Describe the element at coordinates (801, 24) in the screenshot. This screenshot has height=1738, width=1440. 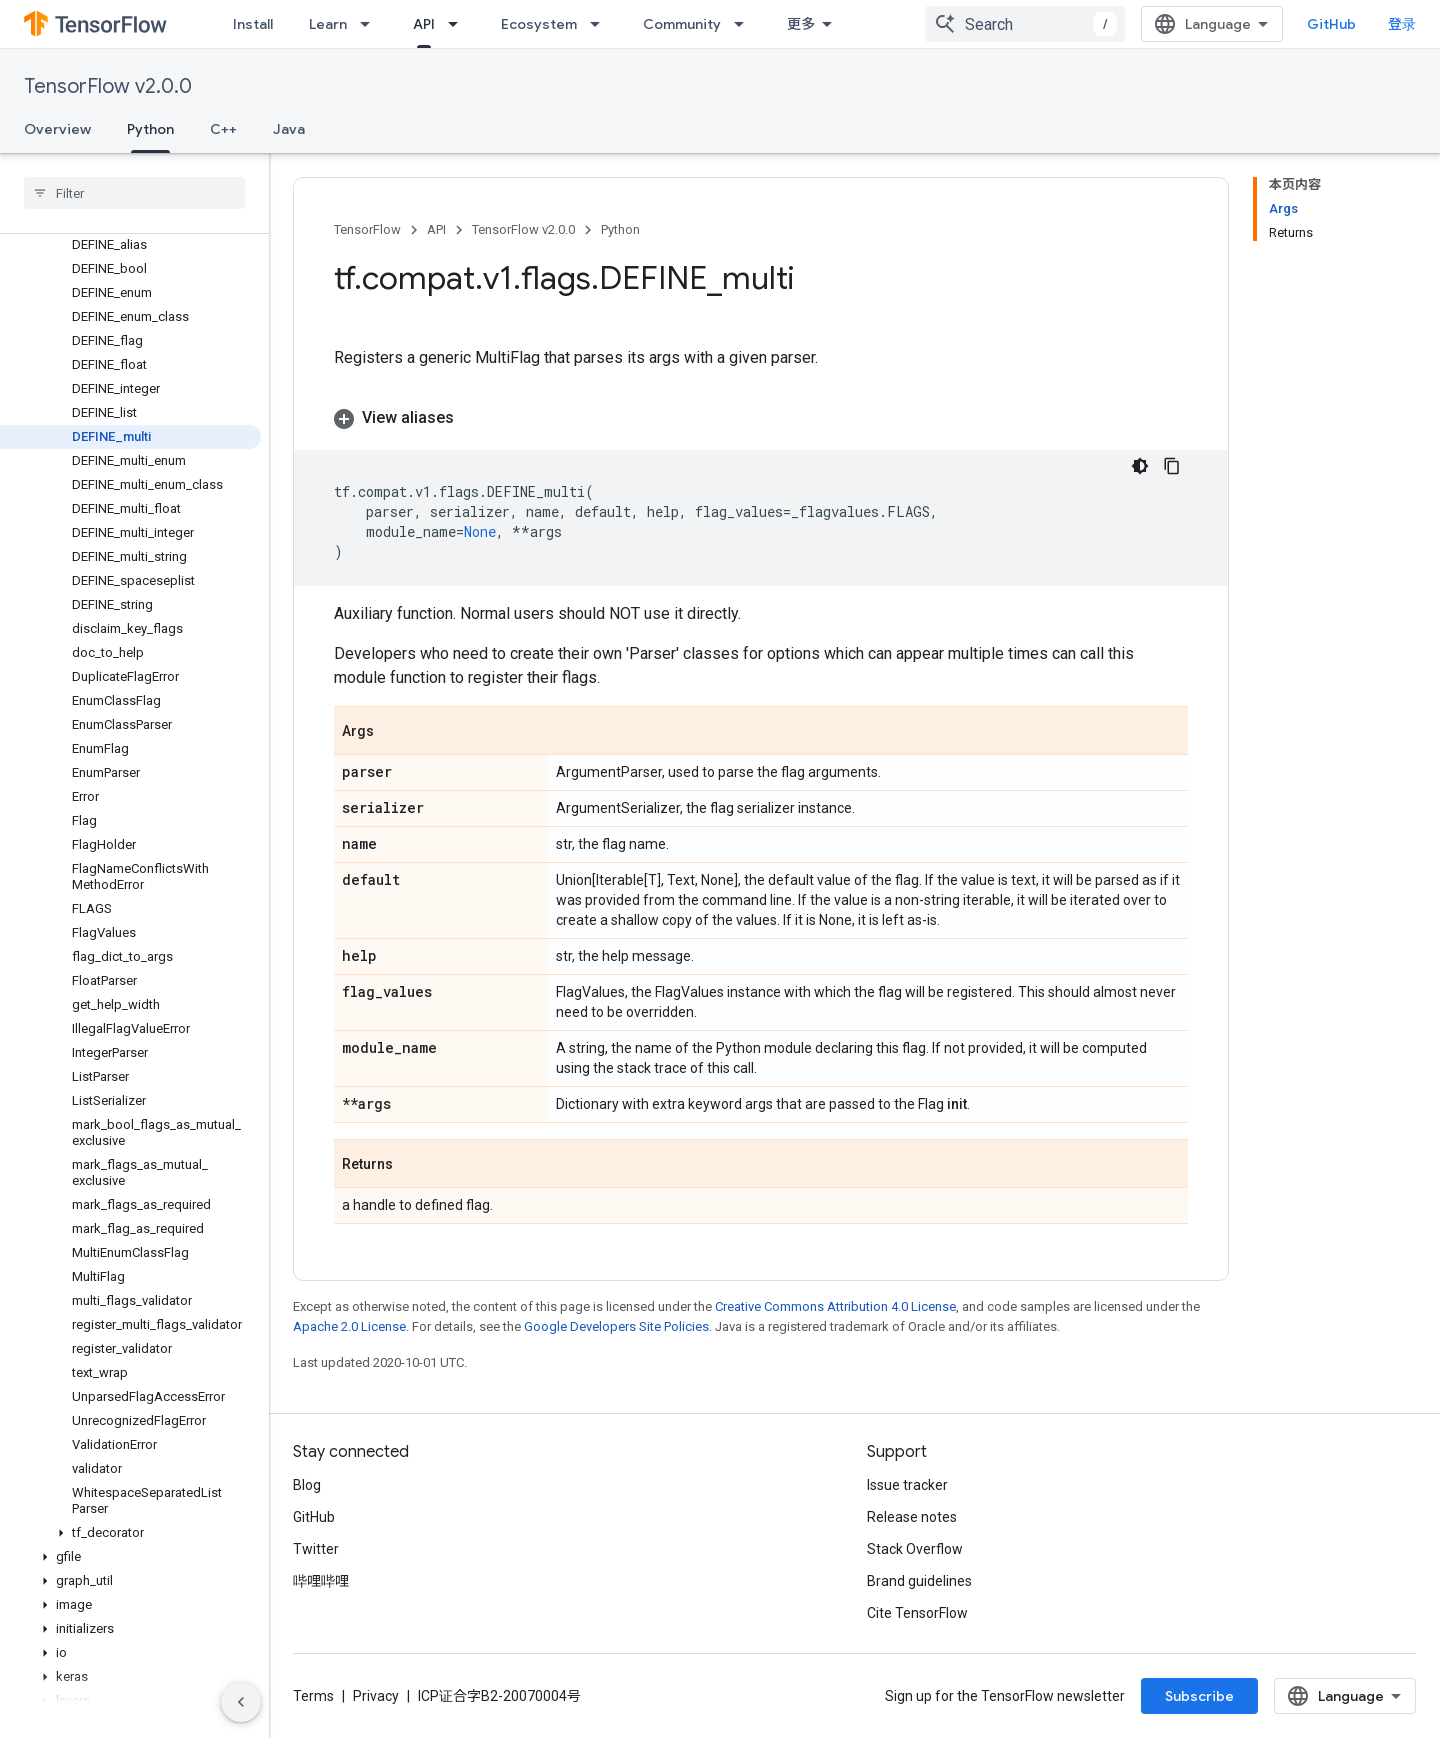
I see `更多 [扩展导航的下拉菜单]` at that location.